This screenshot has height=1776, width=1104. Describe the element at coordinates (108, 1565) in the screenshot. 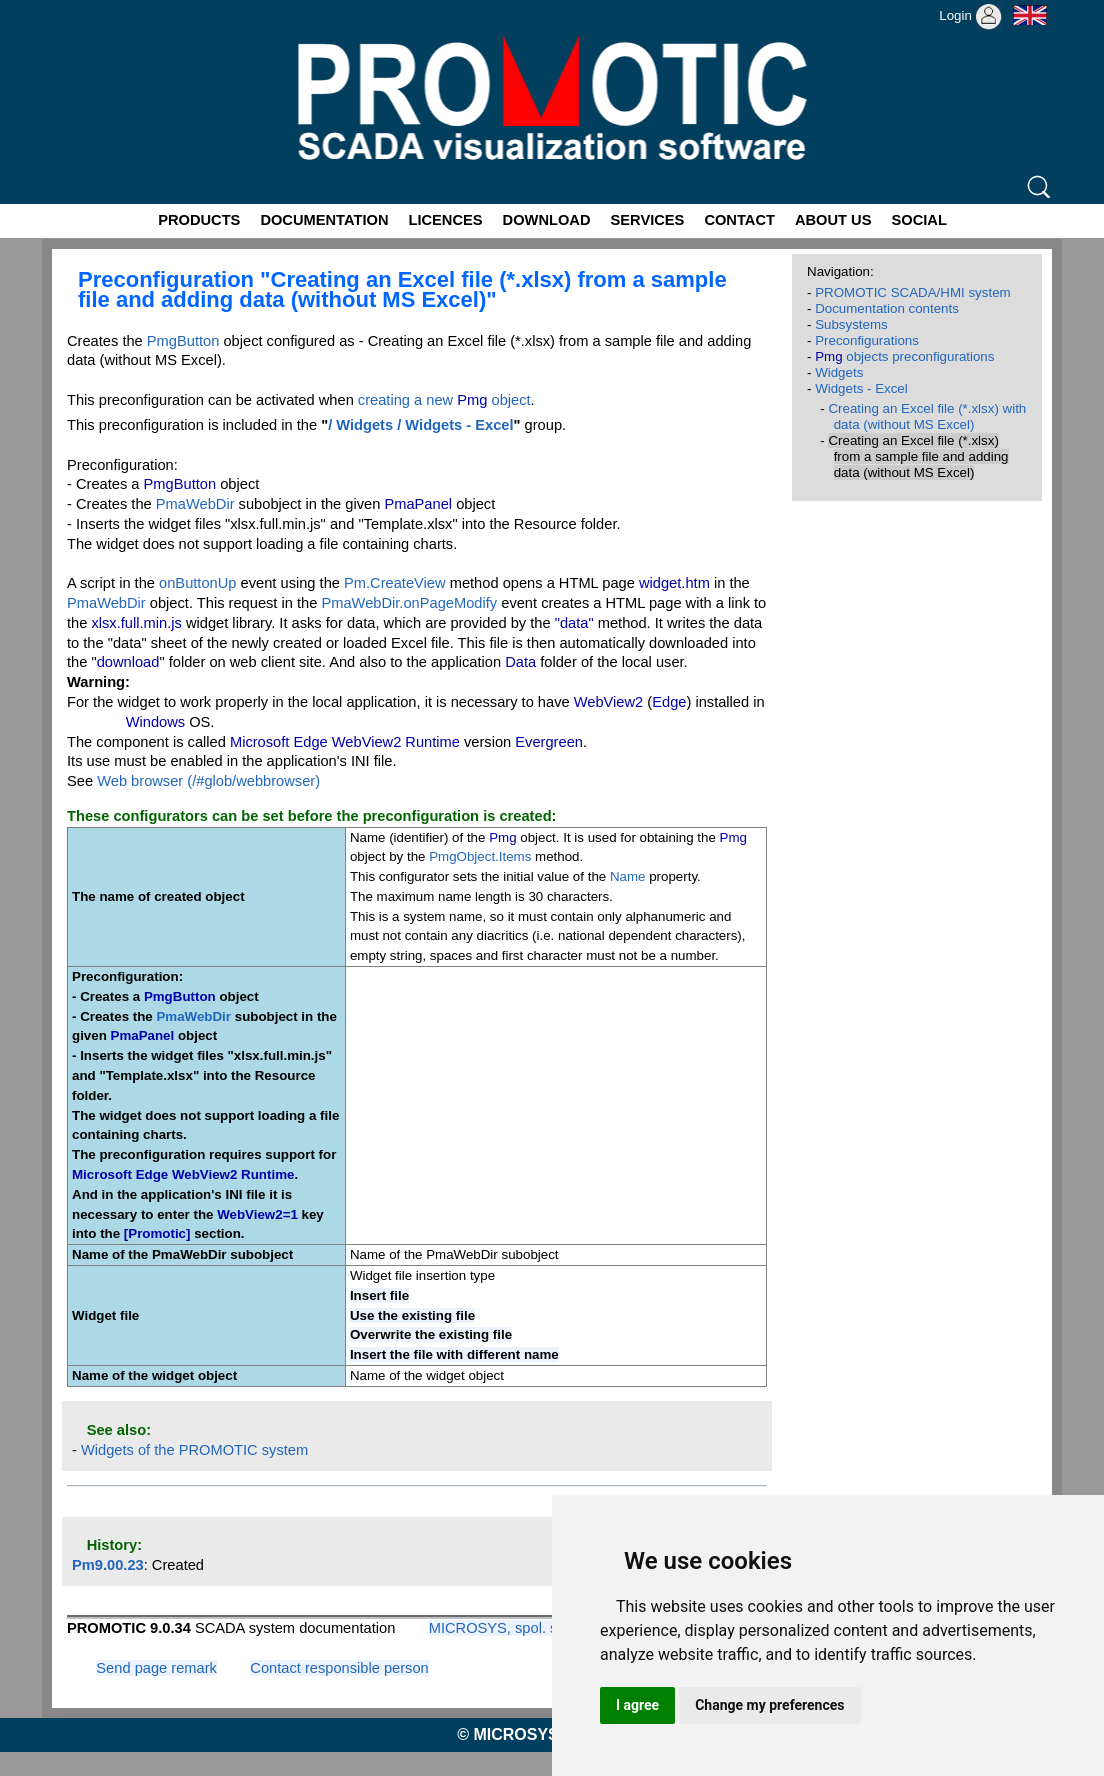

I see `Pm9.00.23` at that location.